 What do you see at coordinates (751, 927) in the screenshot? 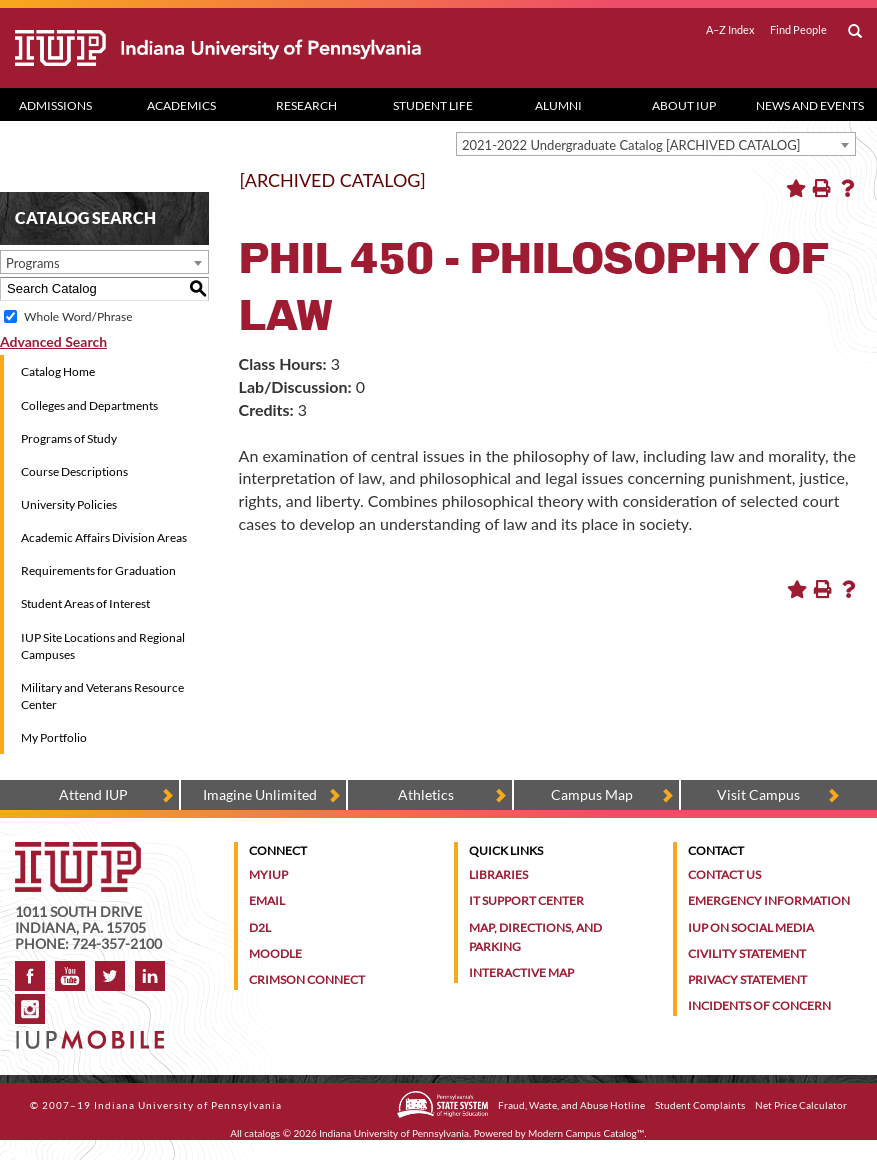
I see `IUP on Social Media` at bounding box center [751, 927].